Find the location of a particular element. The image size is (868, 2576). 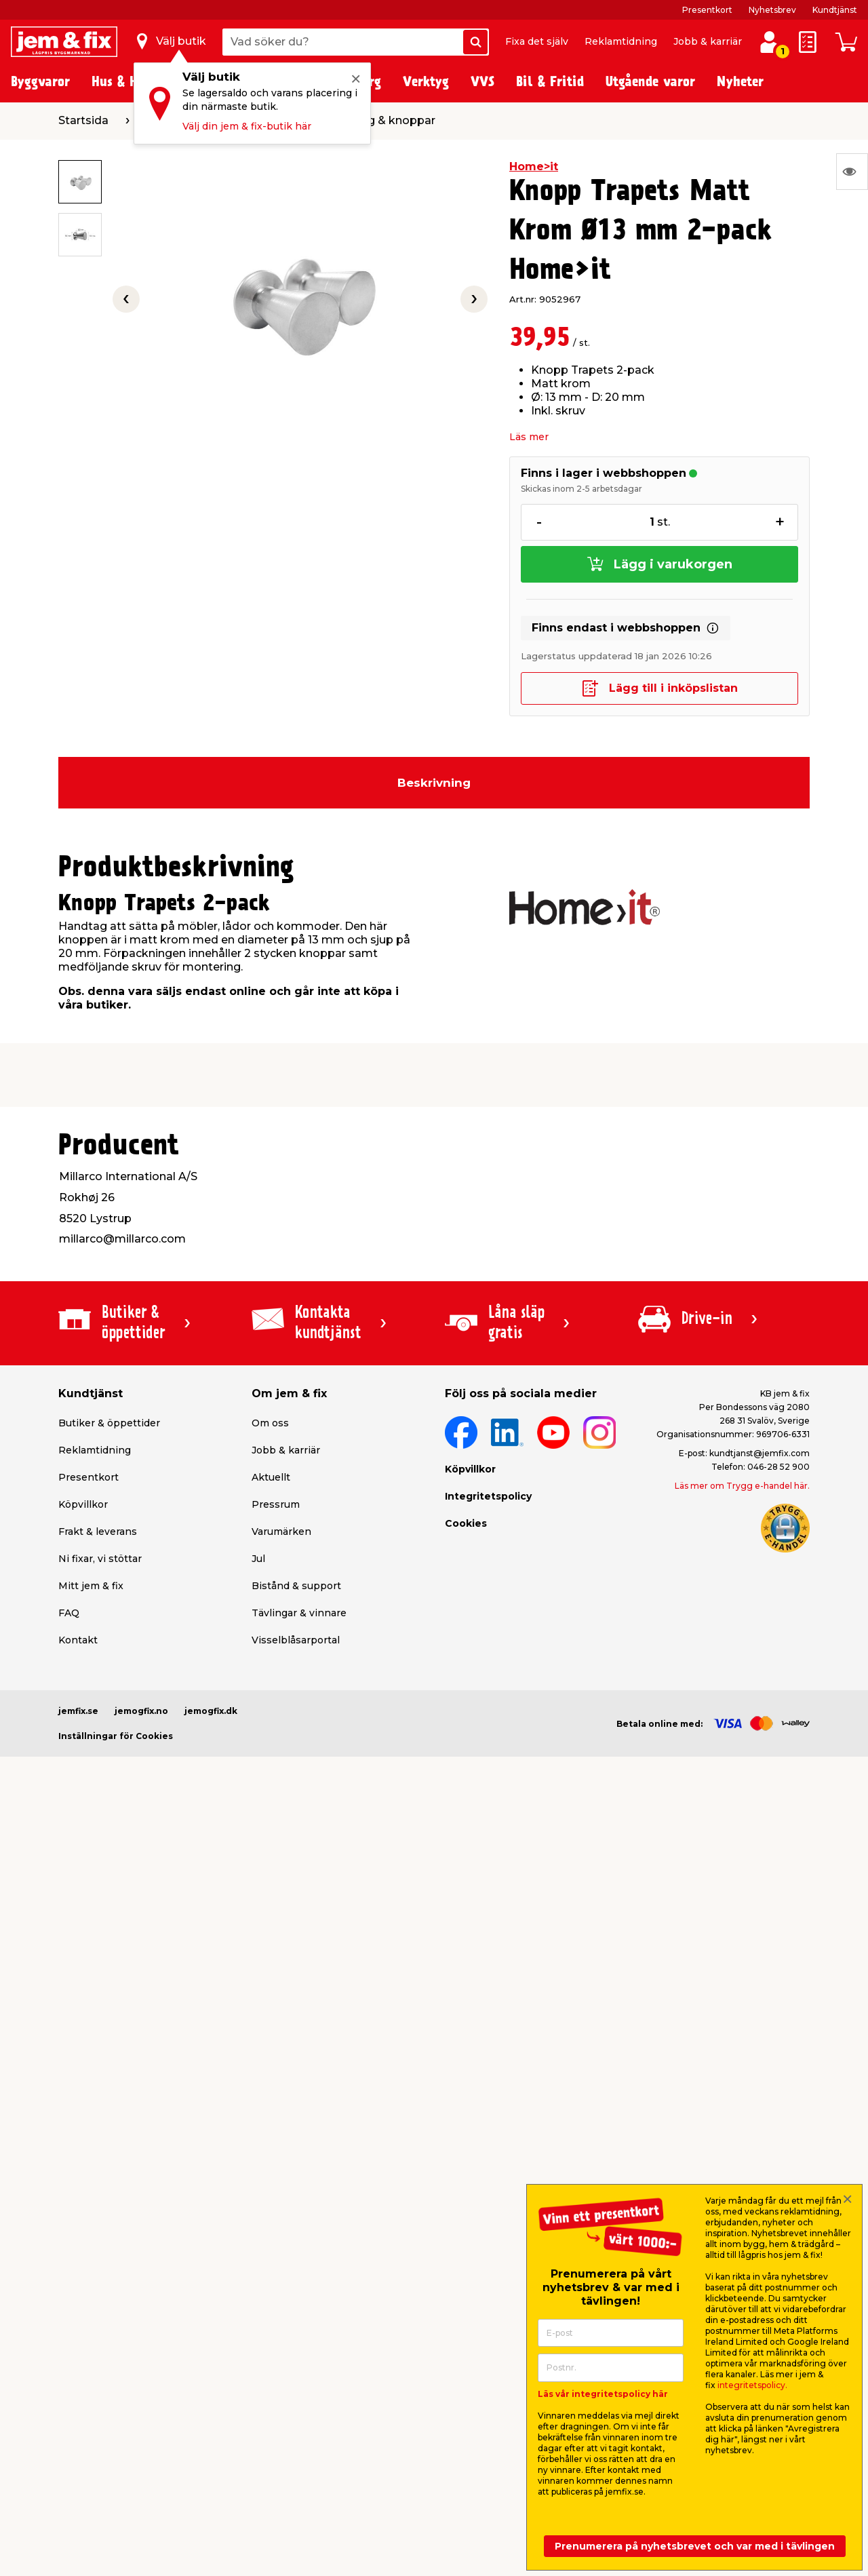

Fixa det själv is located at coordinates (536, 41).